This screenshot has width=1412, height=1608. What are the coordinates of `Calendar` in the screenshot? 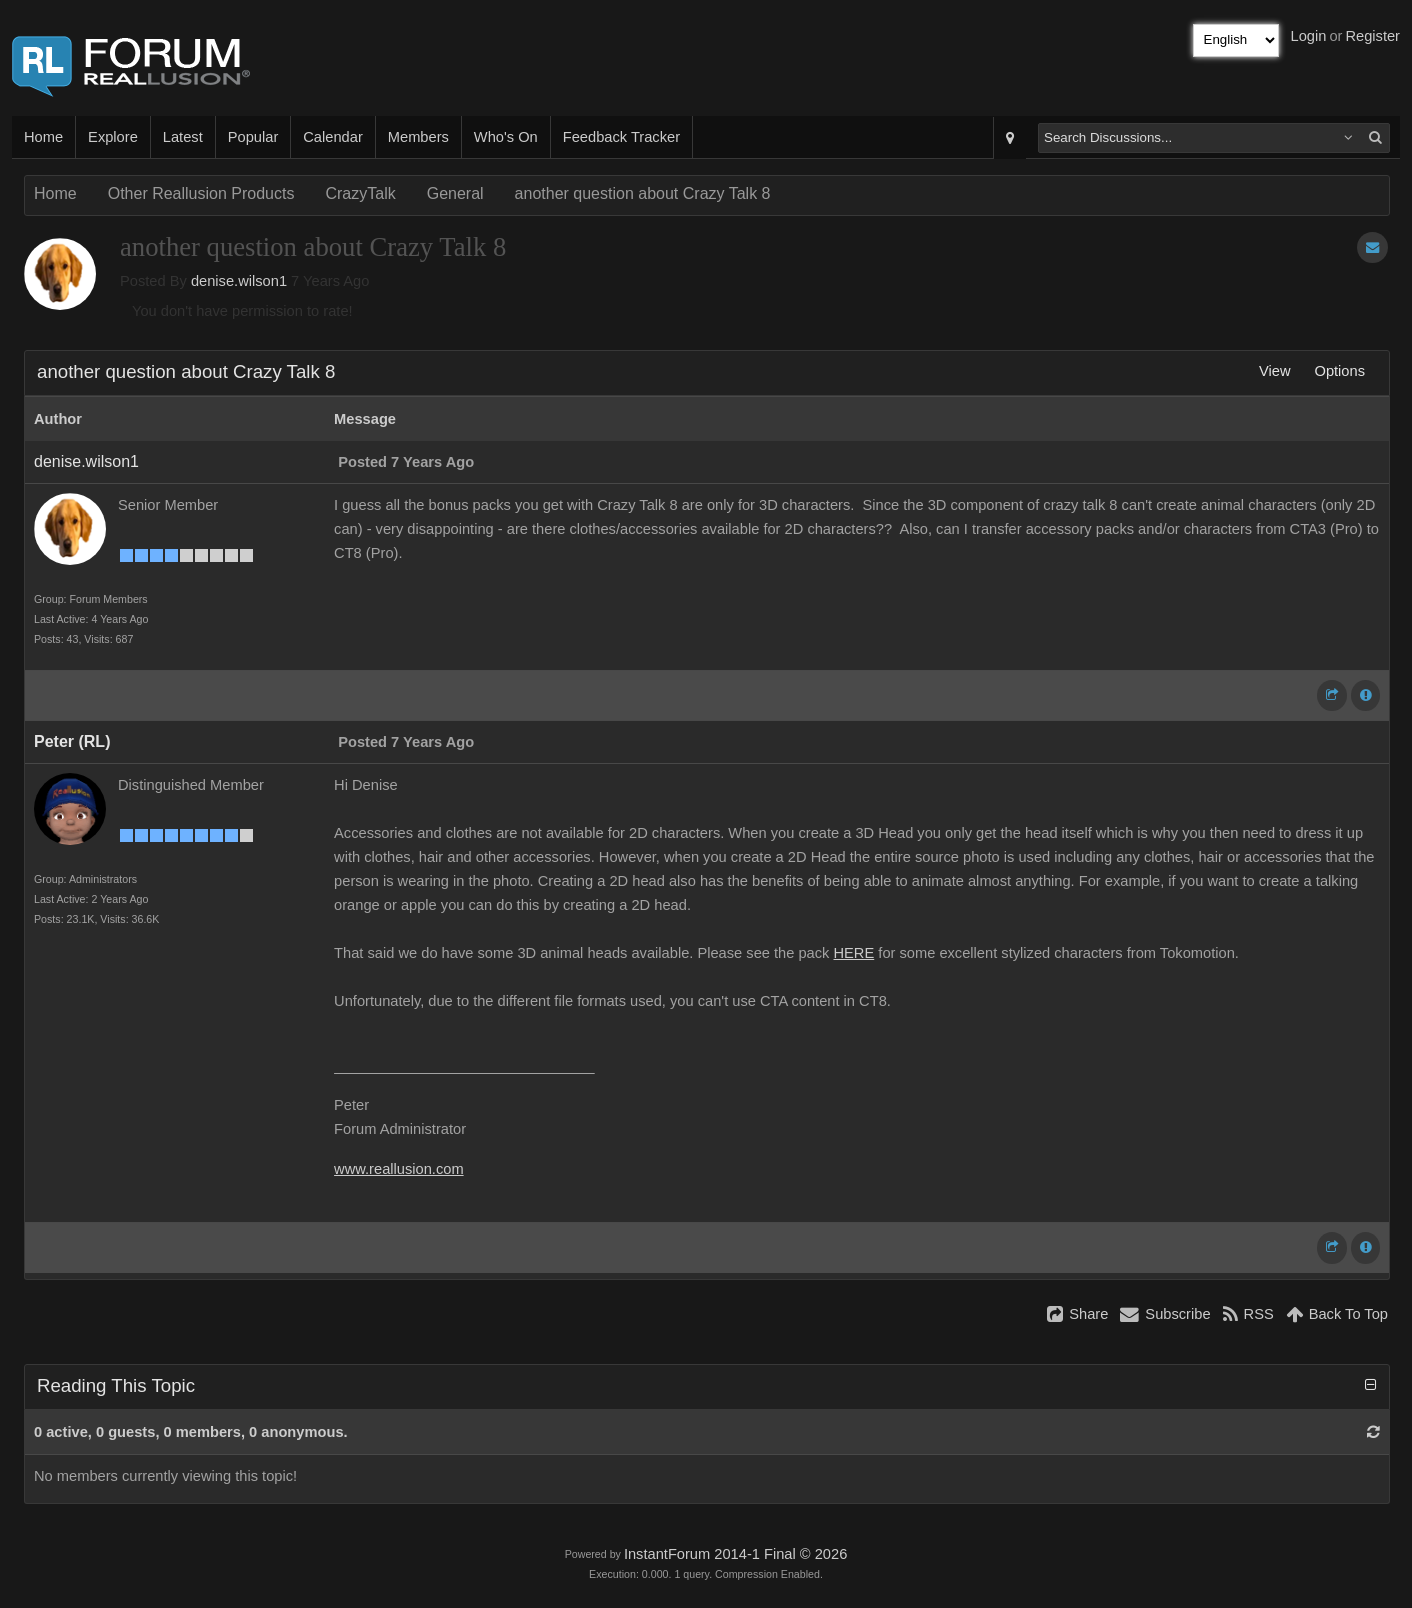 It's located at (332, 137).